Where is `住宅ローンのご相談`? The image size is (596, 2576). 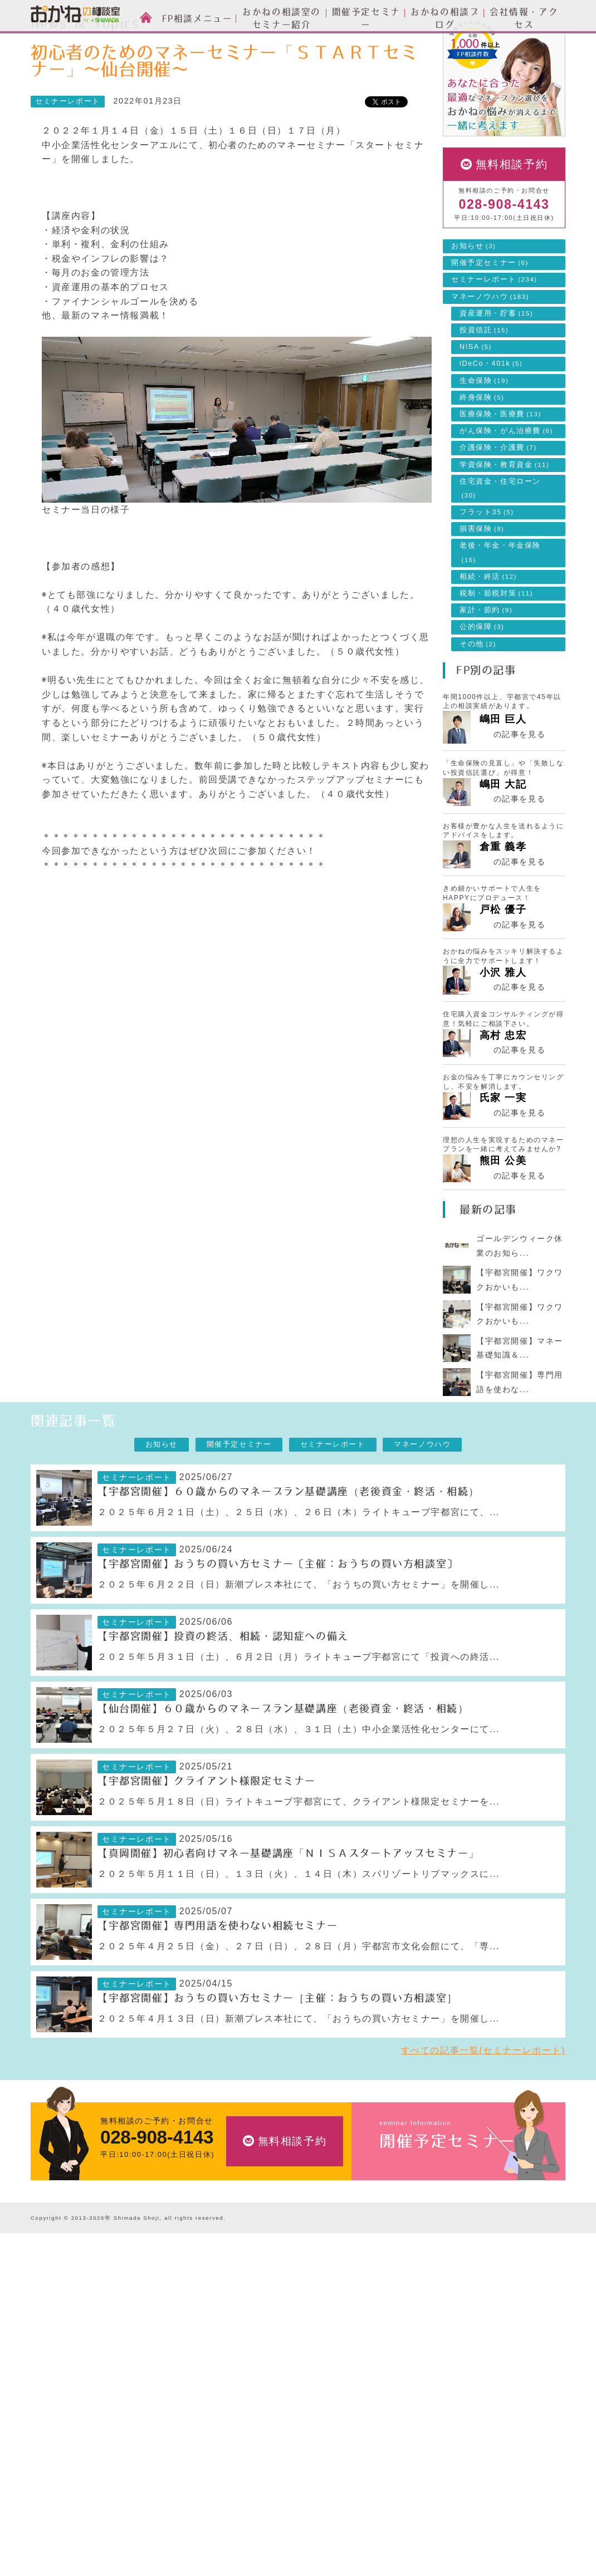
住宅ローンのご相談 is located at coordinates (247, 2373).